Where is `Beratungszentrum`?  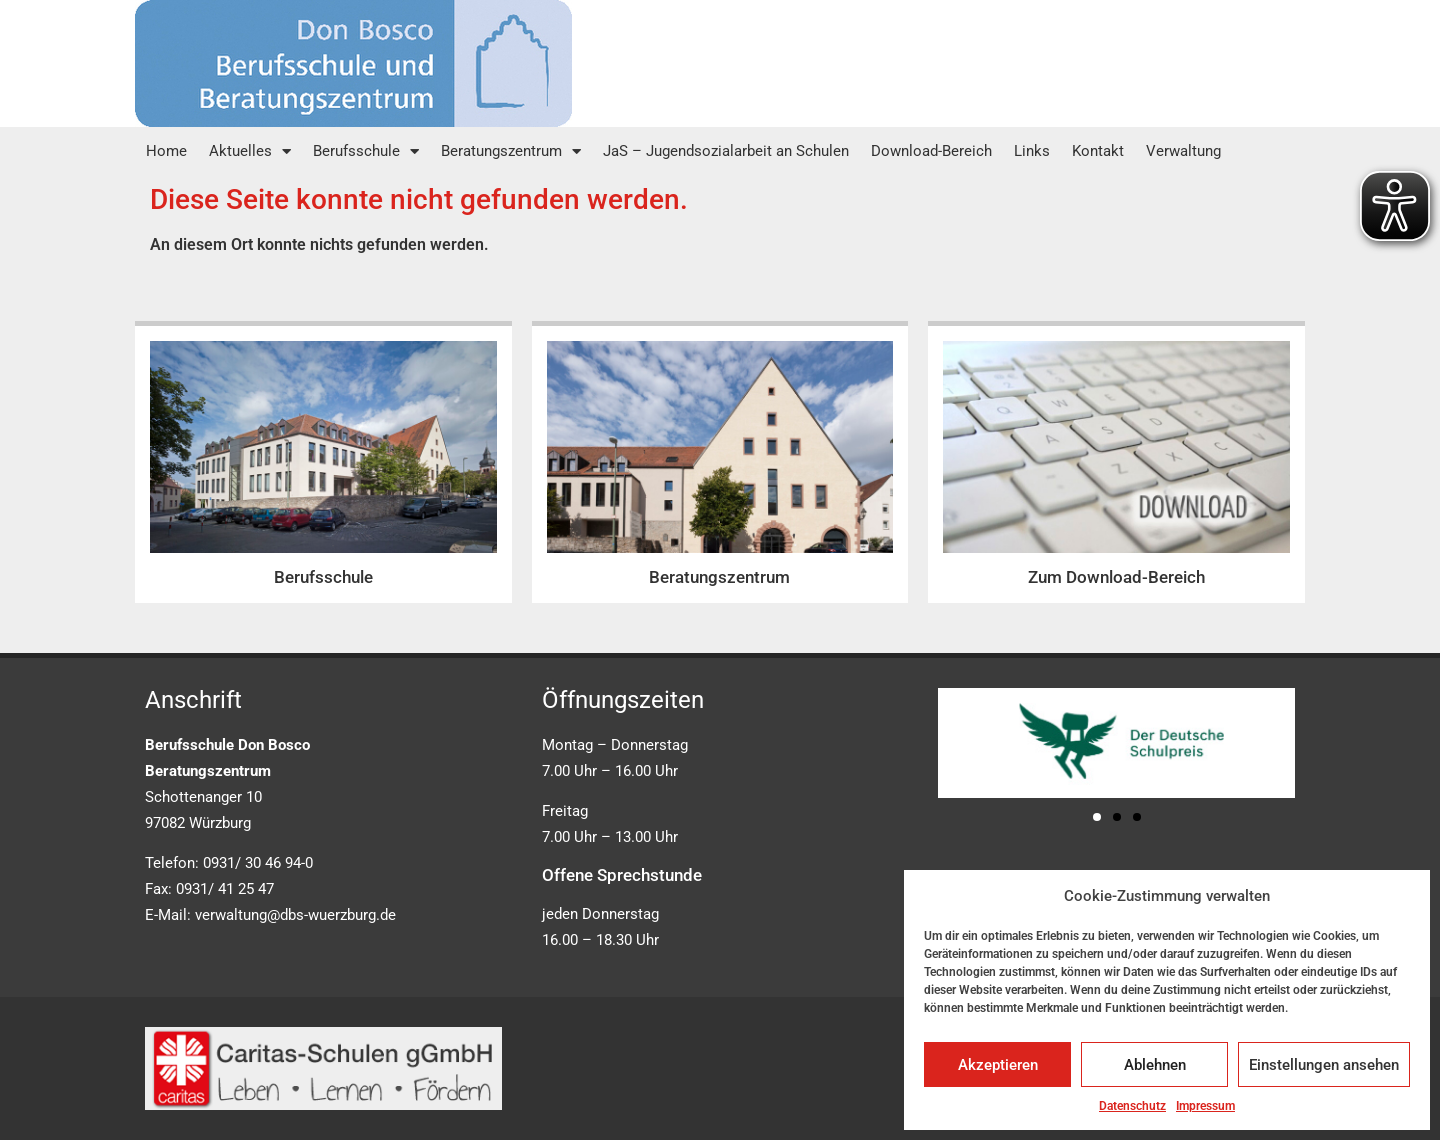
Beratungszentrum is located at coordinates (511, 151).